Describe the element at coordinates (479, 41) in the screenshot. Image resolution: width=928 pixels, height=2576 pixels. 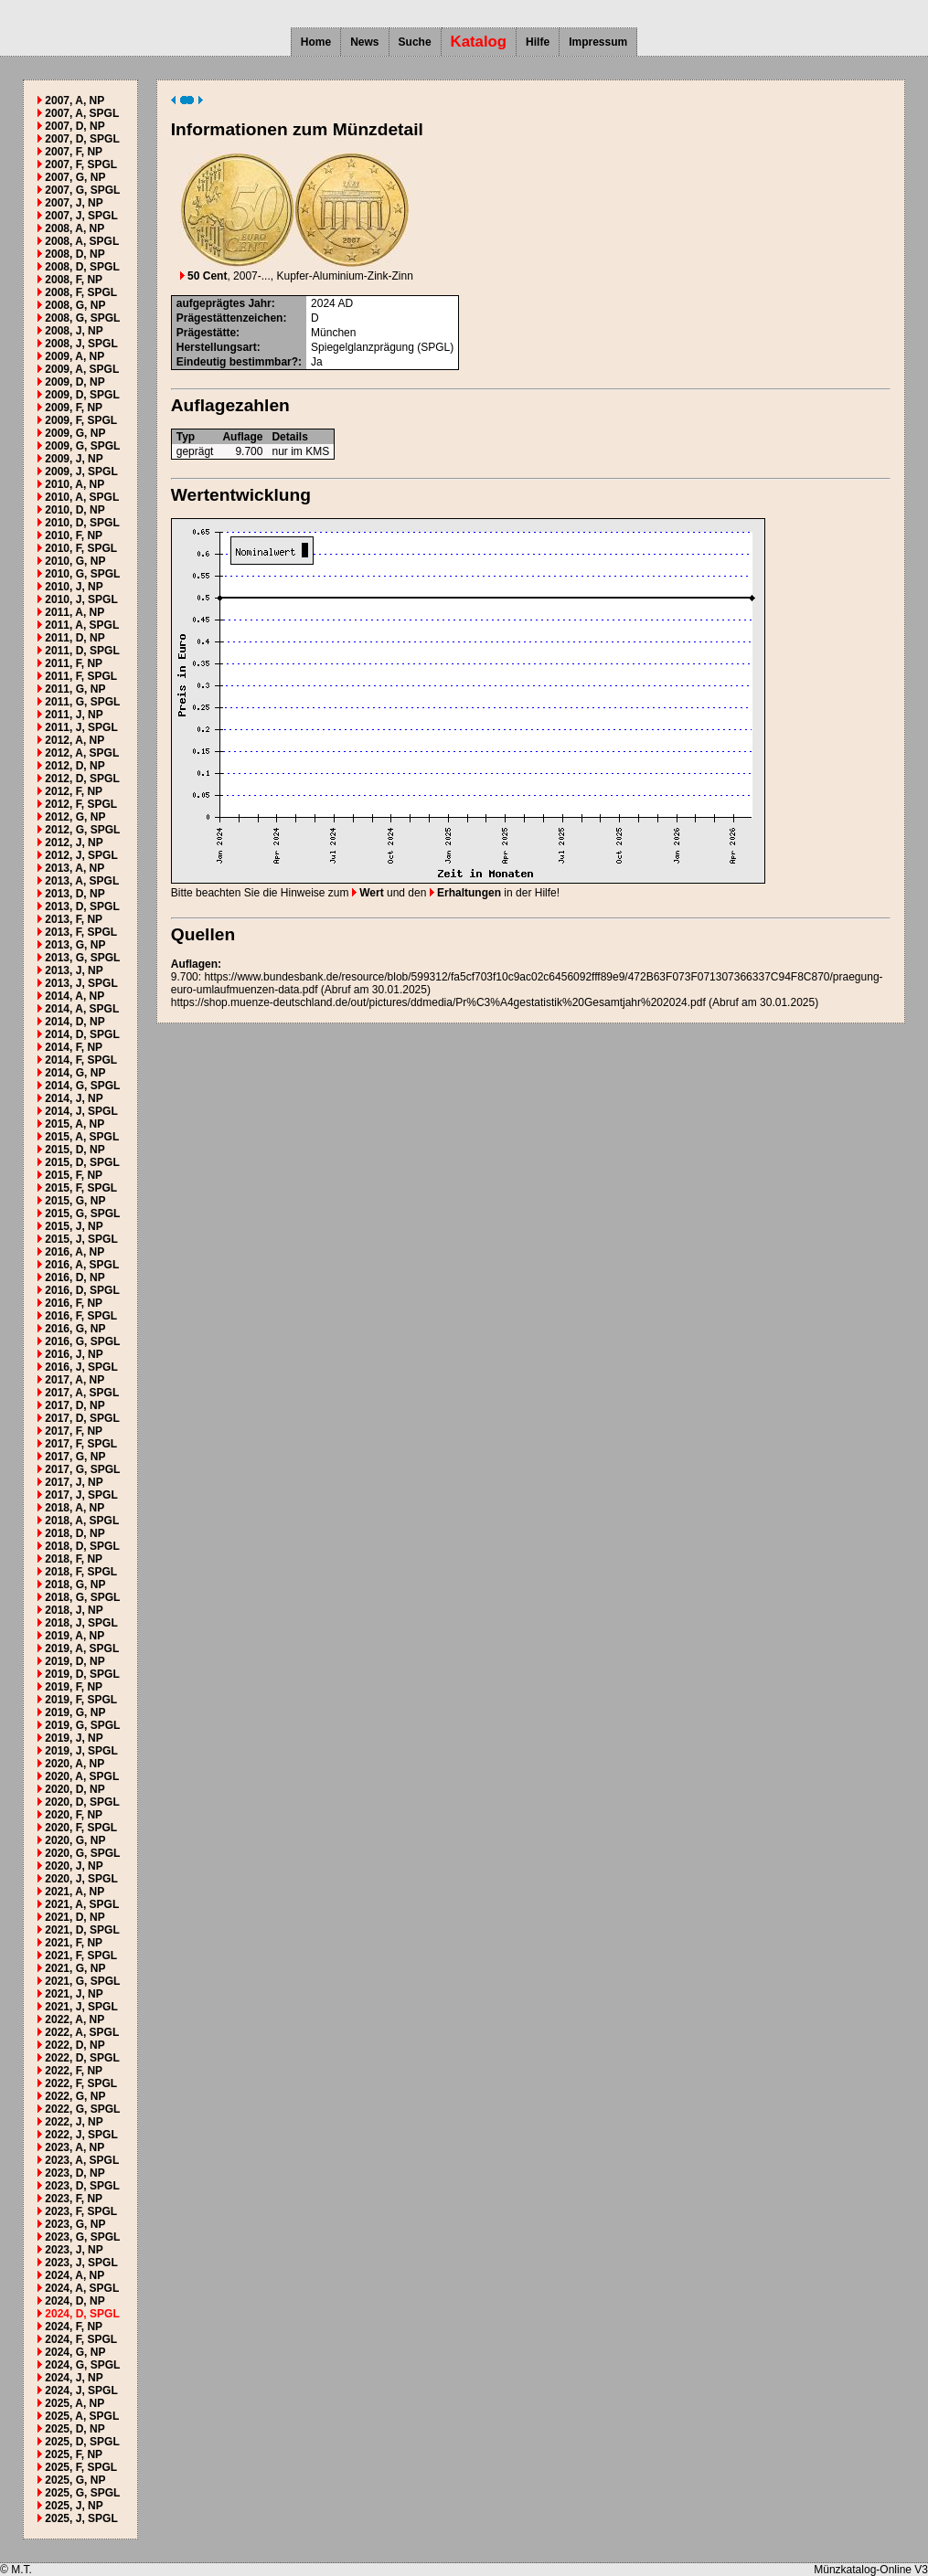
I see `Katalog` at that location.